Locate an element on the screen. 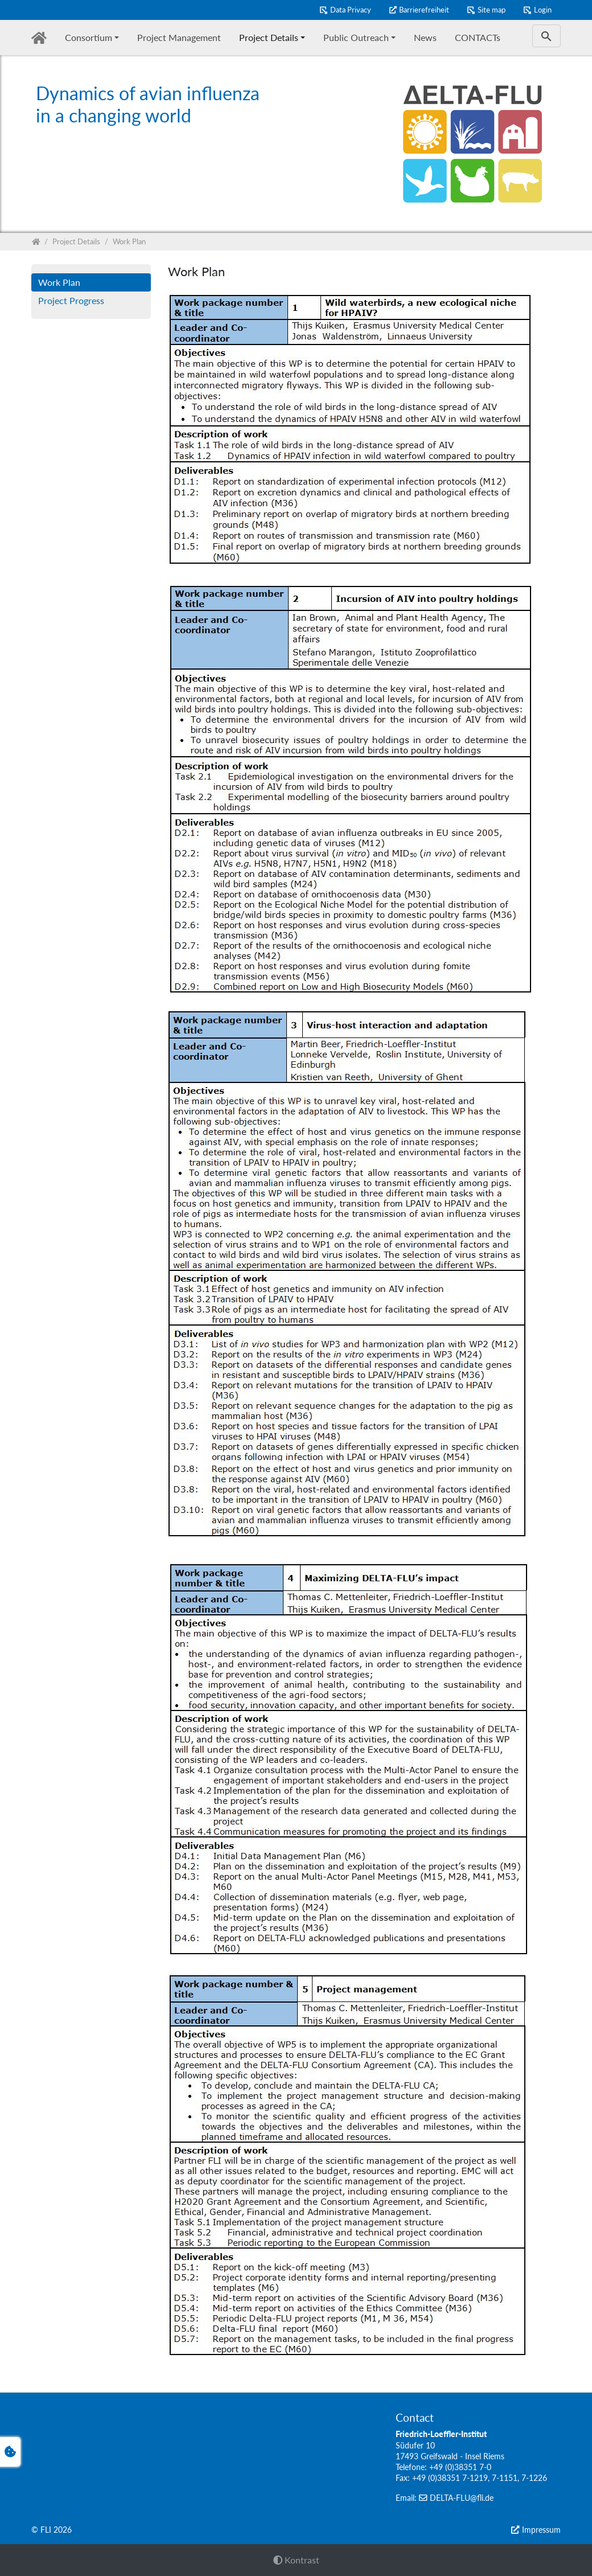 The height and width of the screenshot is (2576, 592). News is located at coordinates (425, 37).